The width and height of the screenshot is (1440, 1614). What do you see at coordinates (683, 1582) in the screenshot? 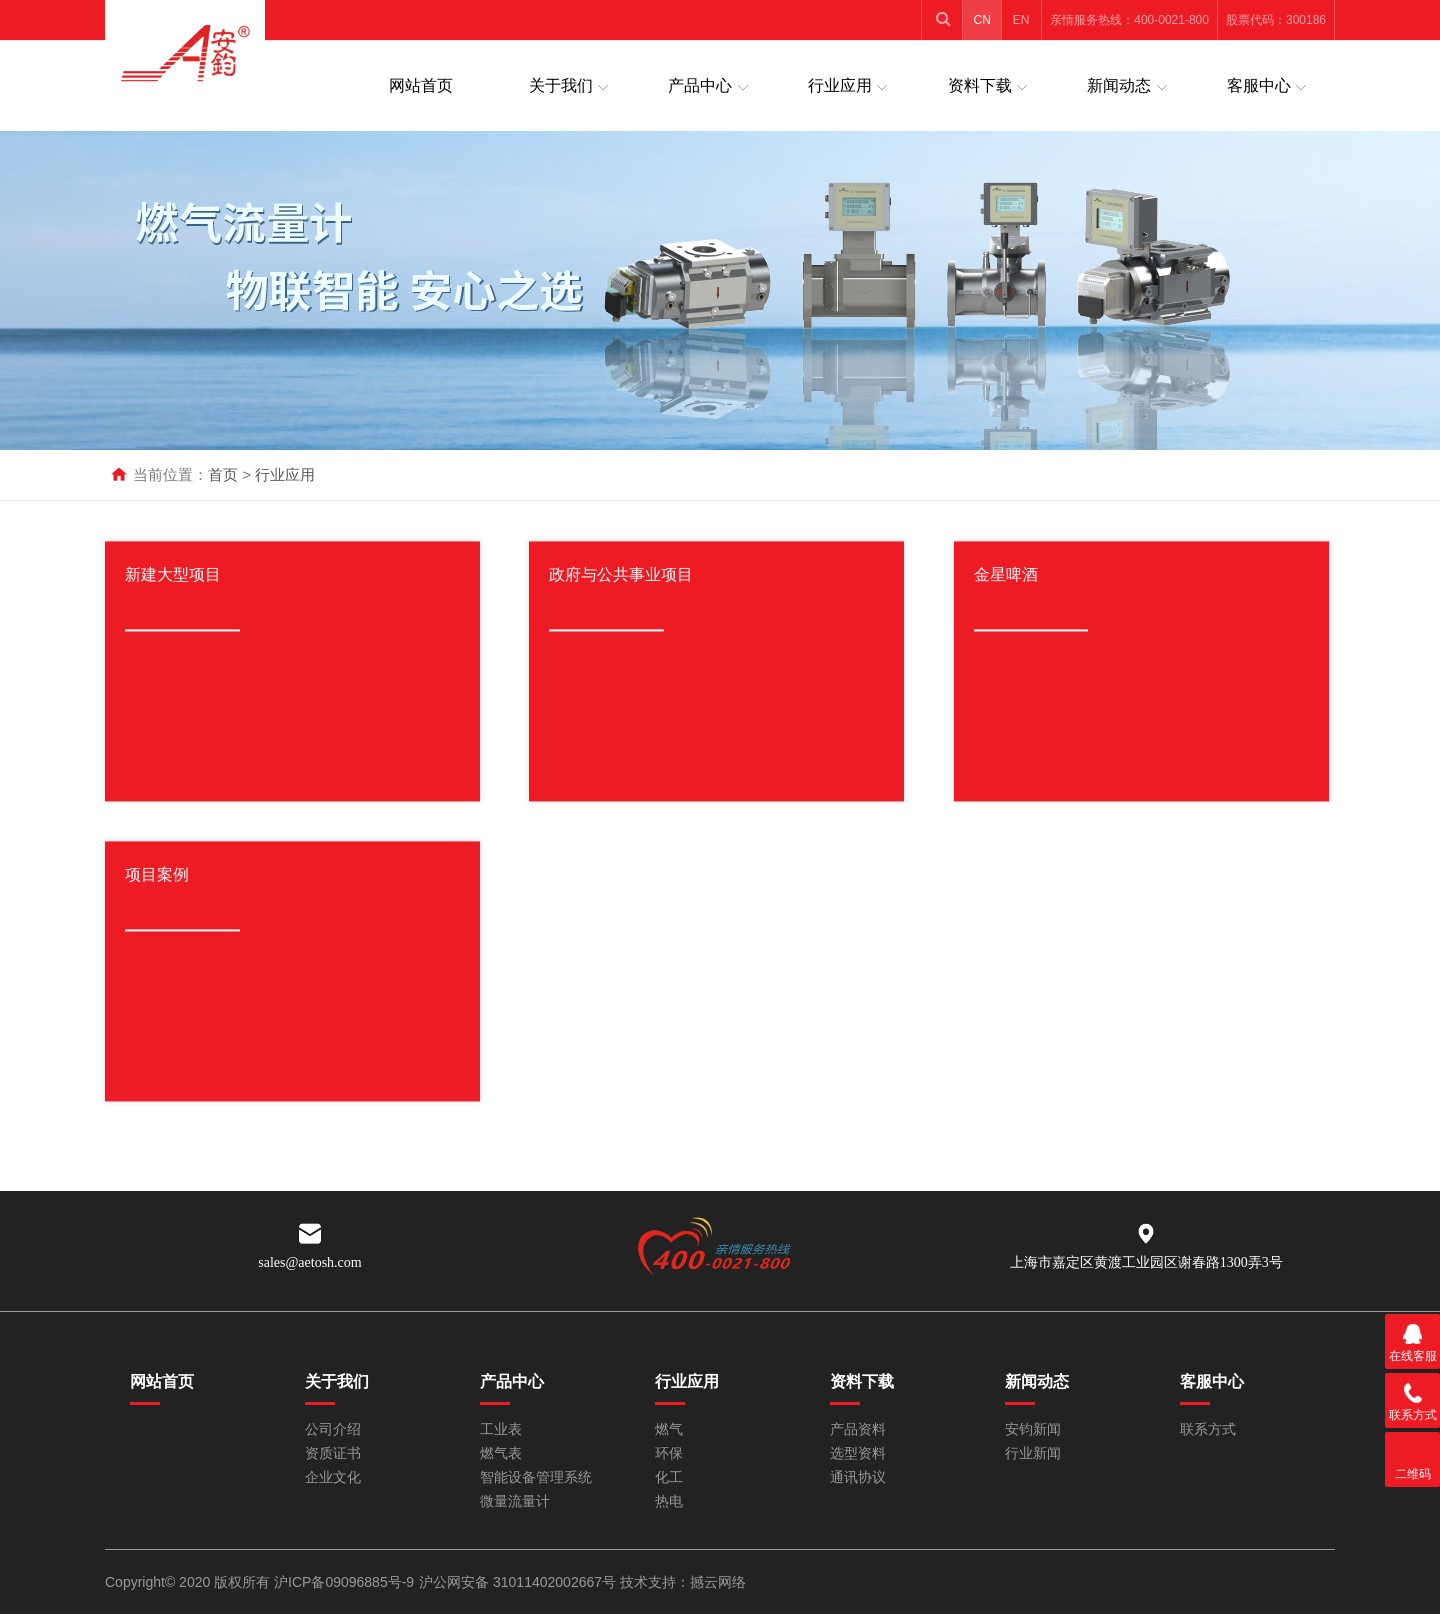
I see `技术支持：撼云网络` at bounding box center [683, 1582].